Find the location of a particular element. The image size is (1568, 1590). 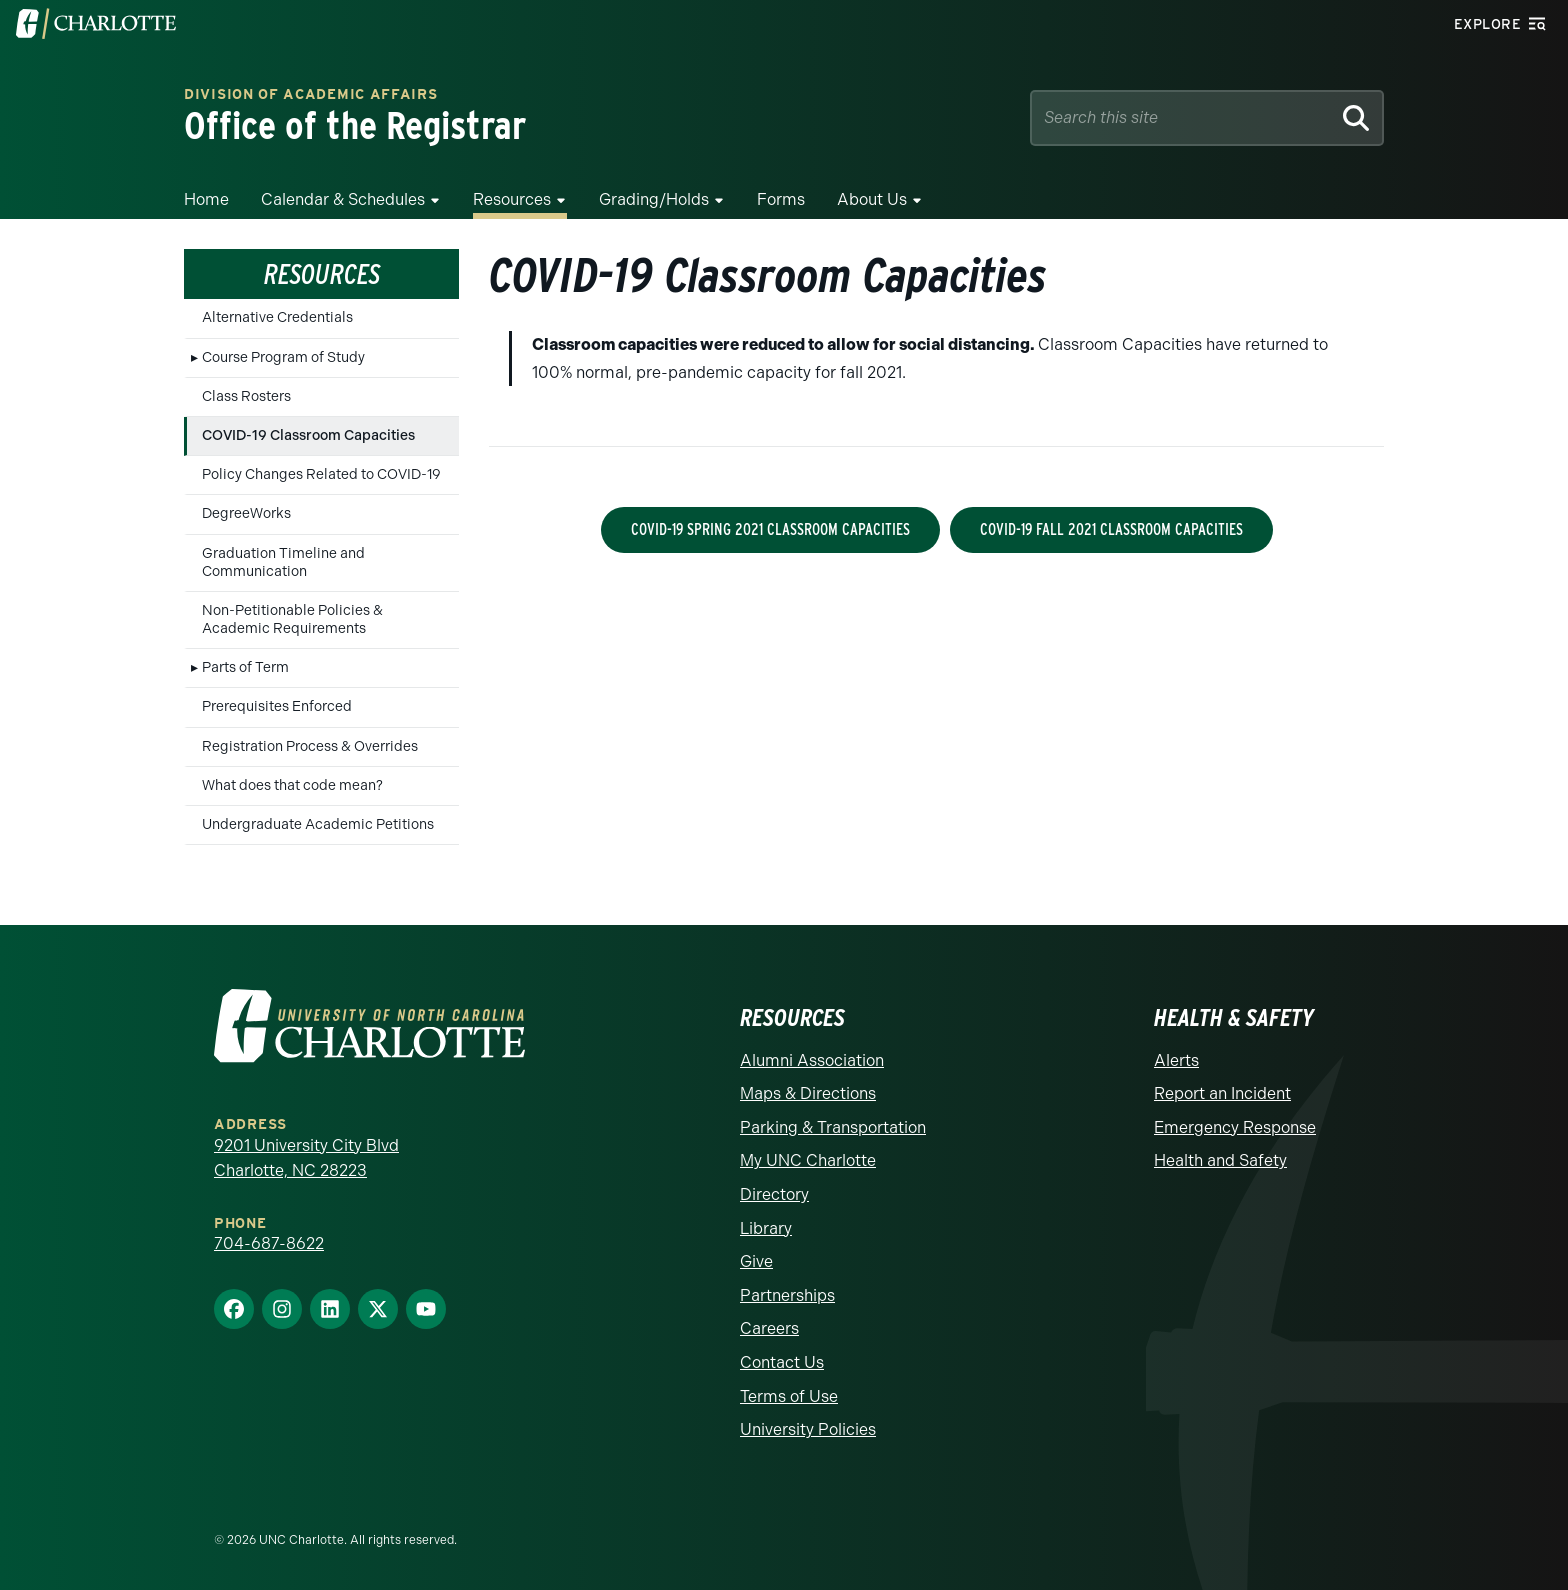

My UNC Charlotte is located at coordinates (808, 1160).